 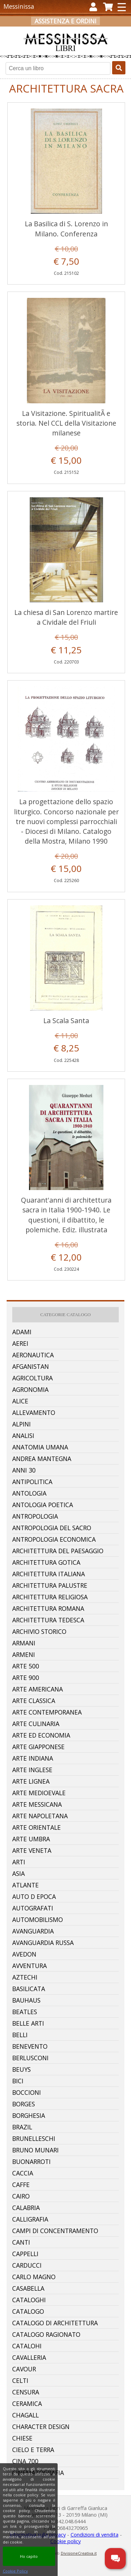 What do you see at coordinates (18, 1873) in the screenshot?
I see `Asia` at bounding box center [18, 1873].